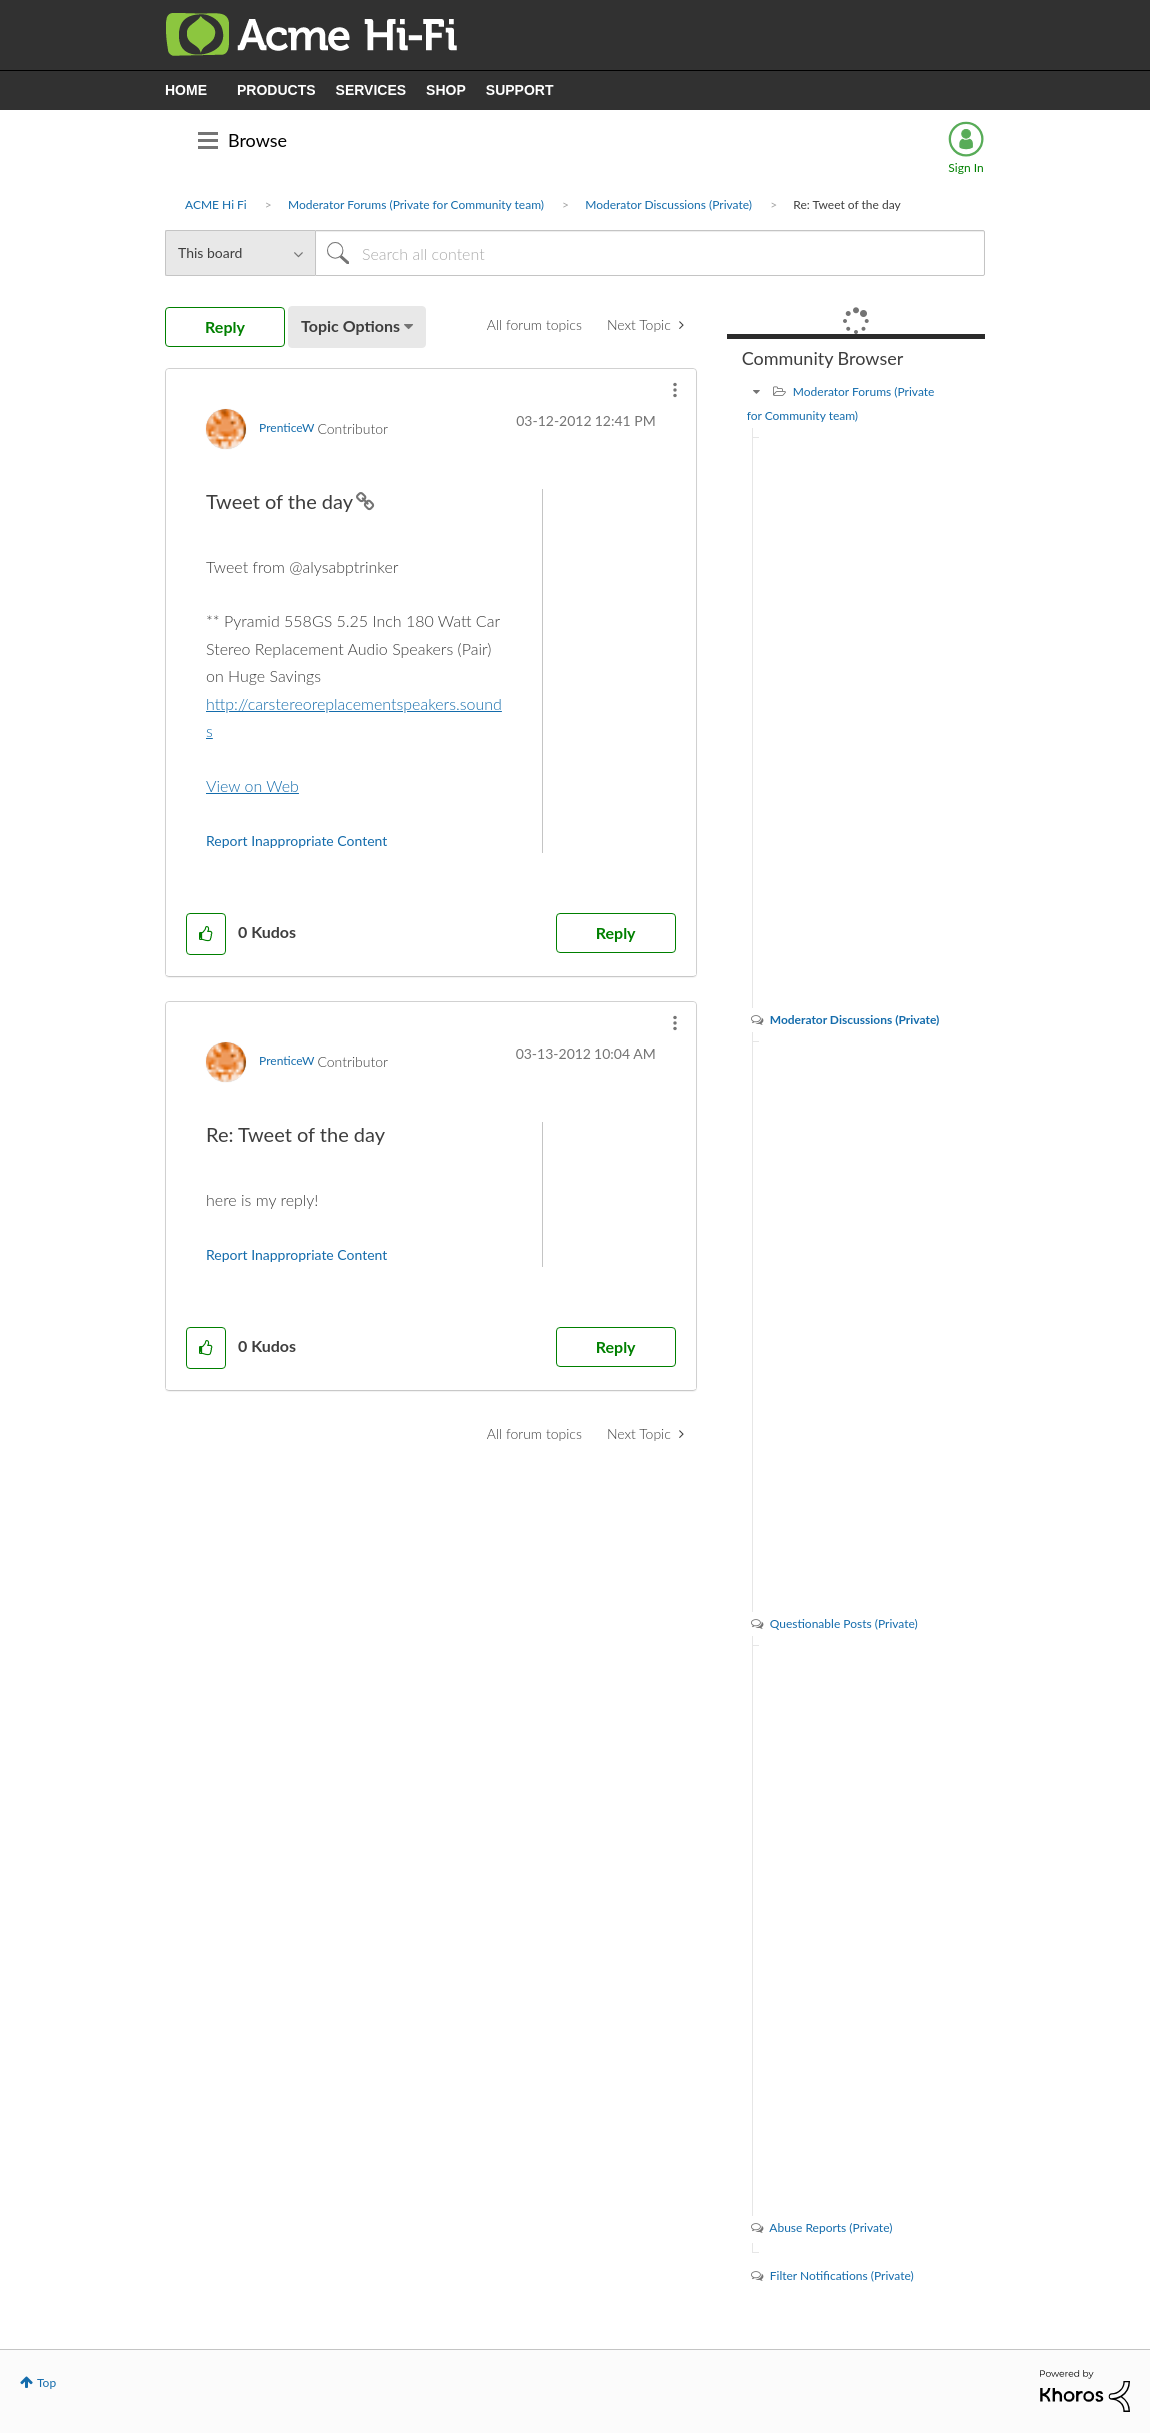 The height and width of the screenshot is (2433, 1150). Describe the element at coordinates (830, 2227) in the screenshot. I see `Abuse Reports (Private)` at that location.